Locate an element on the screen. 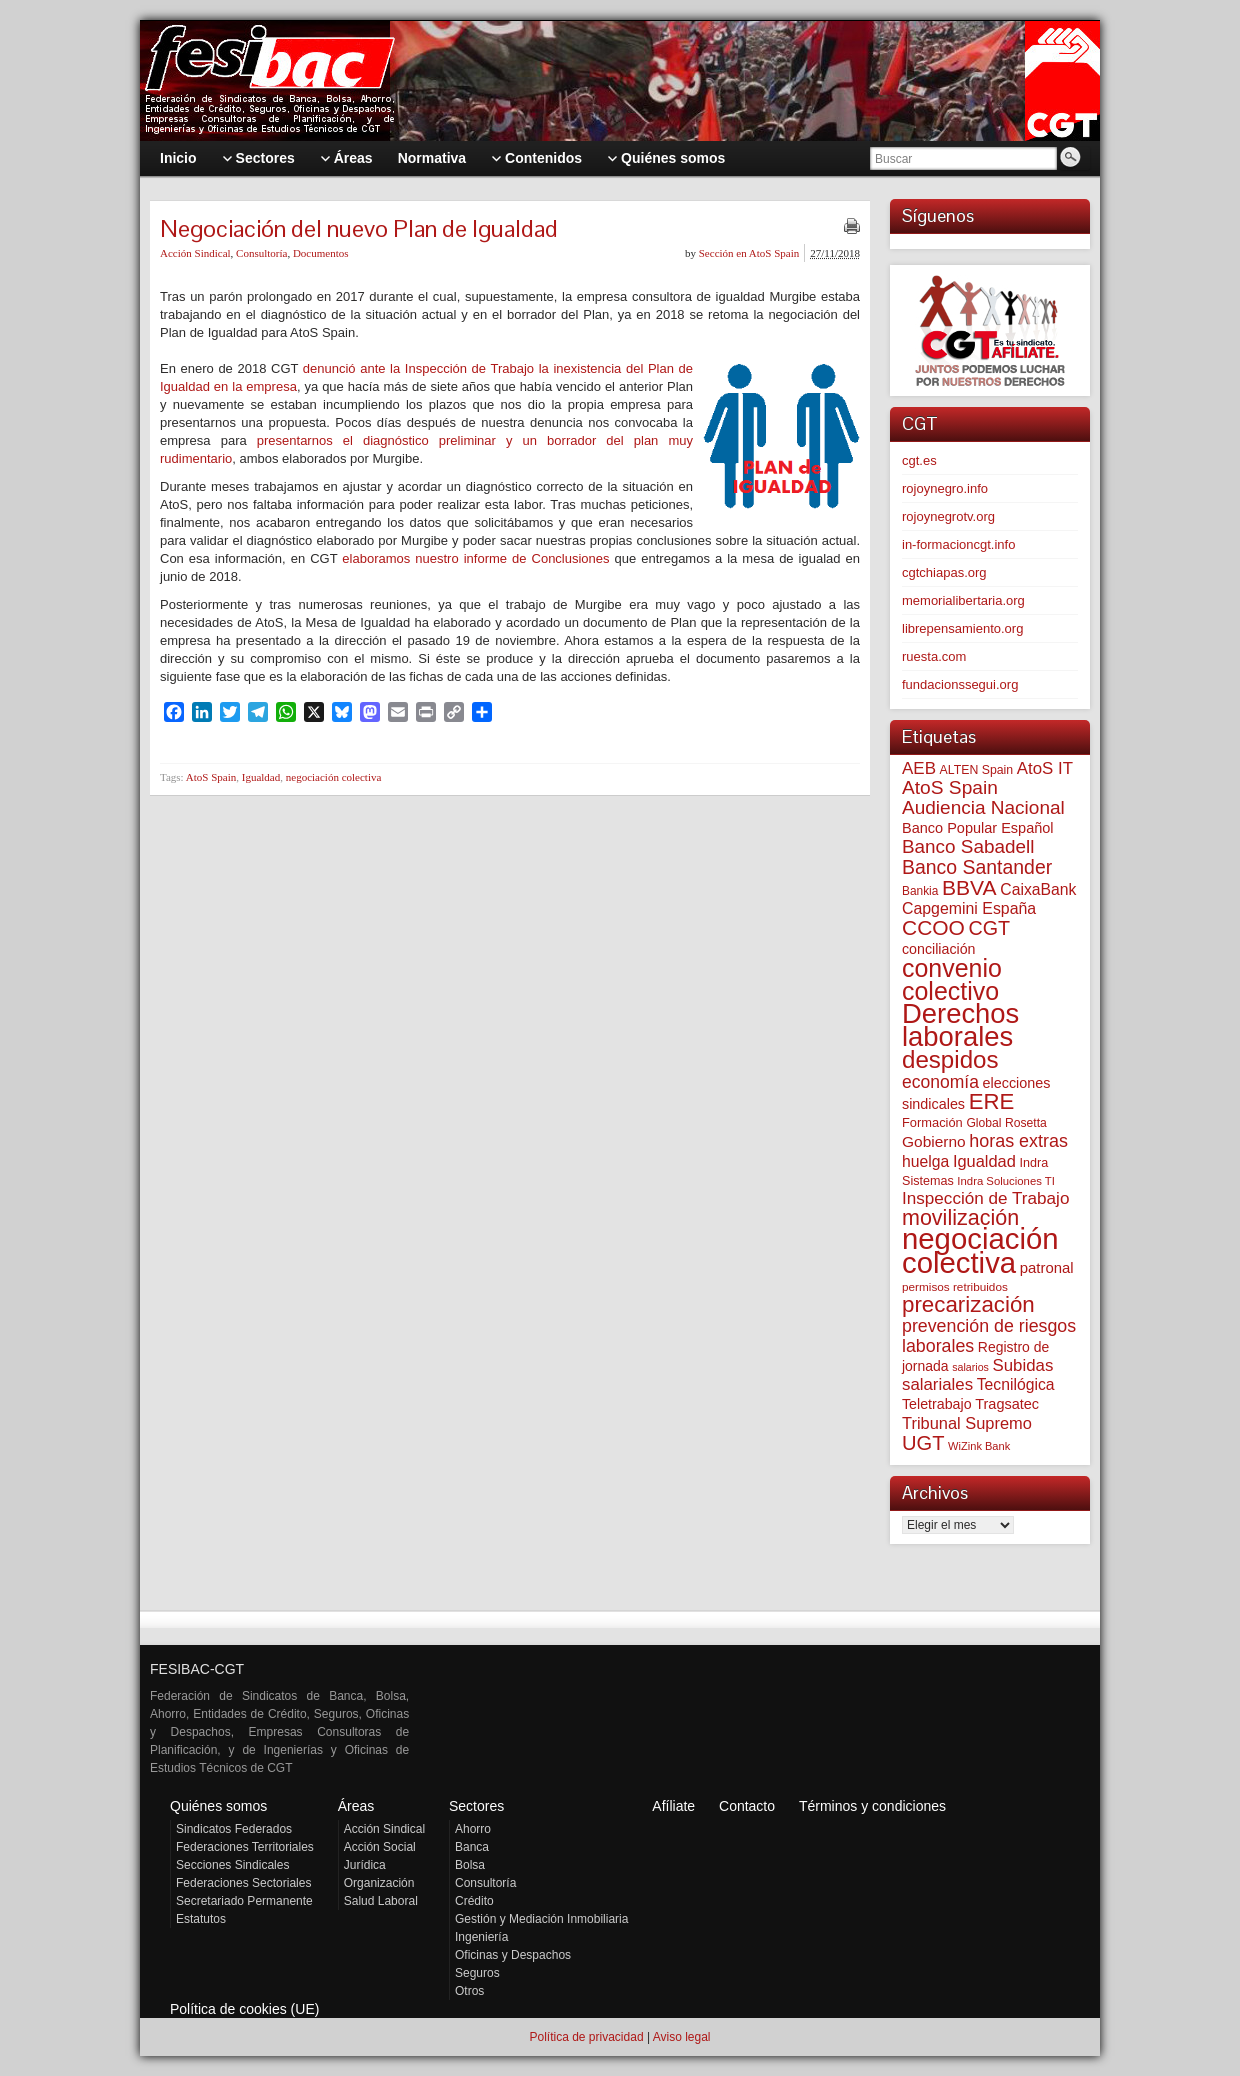 The image size is (1240, 2076). Seguros is located at coordinates (477, 1973).